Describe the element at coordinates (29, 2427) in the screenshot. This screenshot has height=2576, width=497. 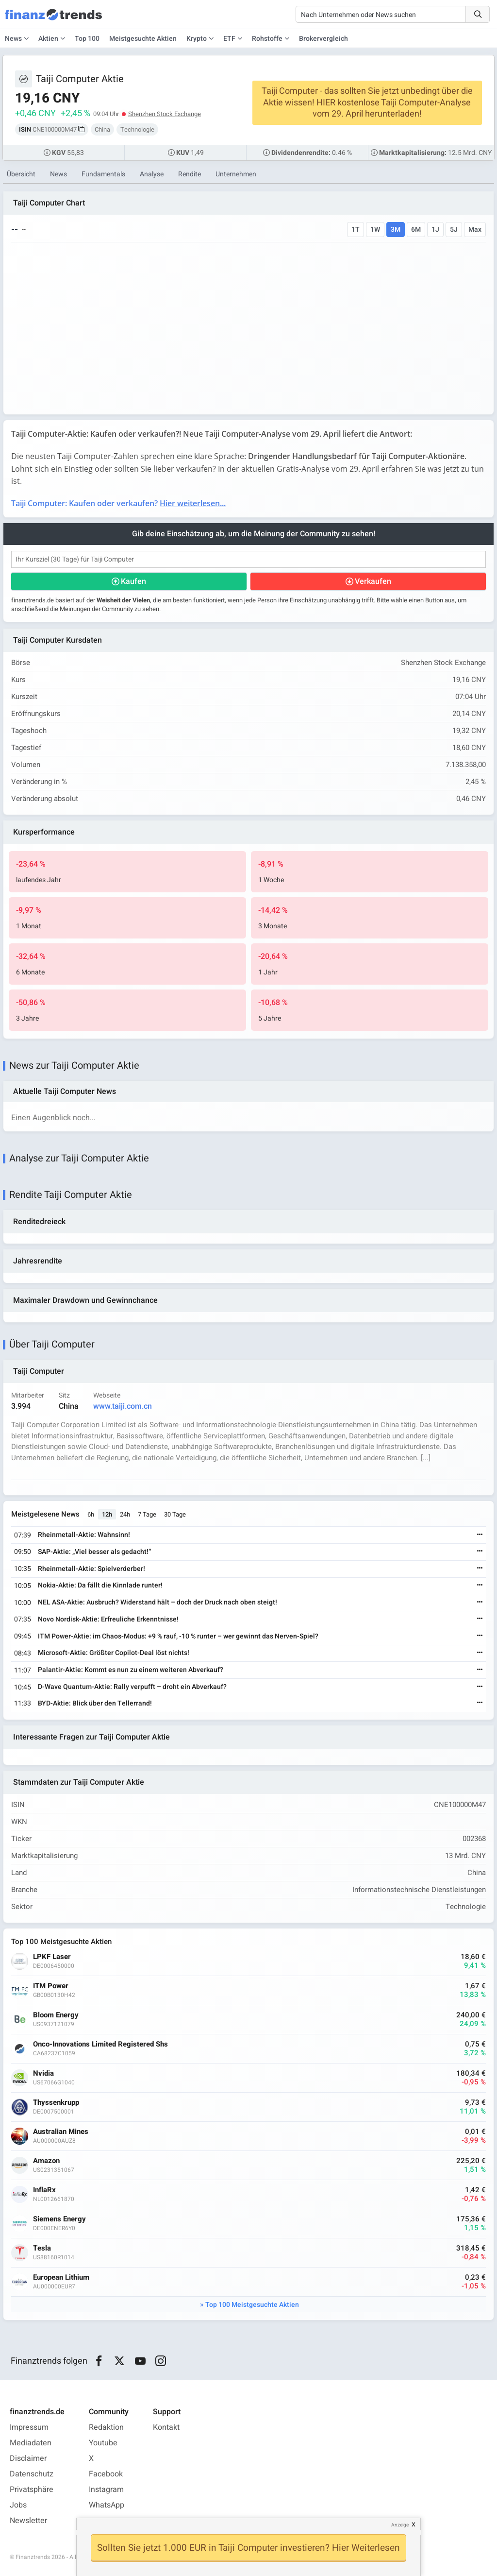
I see `Impressum` at that location.